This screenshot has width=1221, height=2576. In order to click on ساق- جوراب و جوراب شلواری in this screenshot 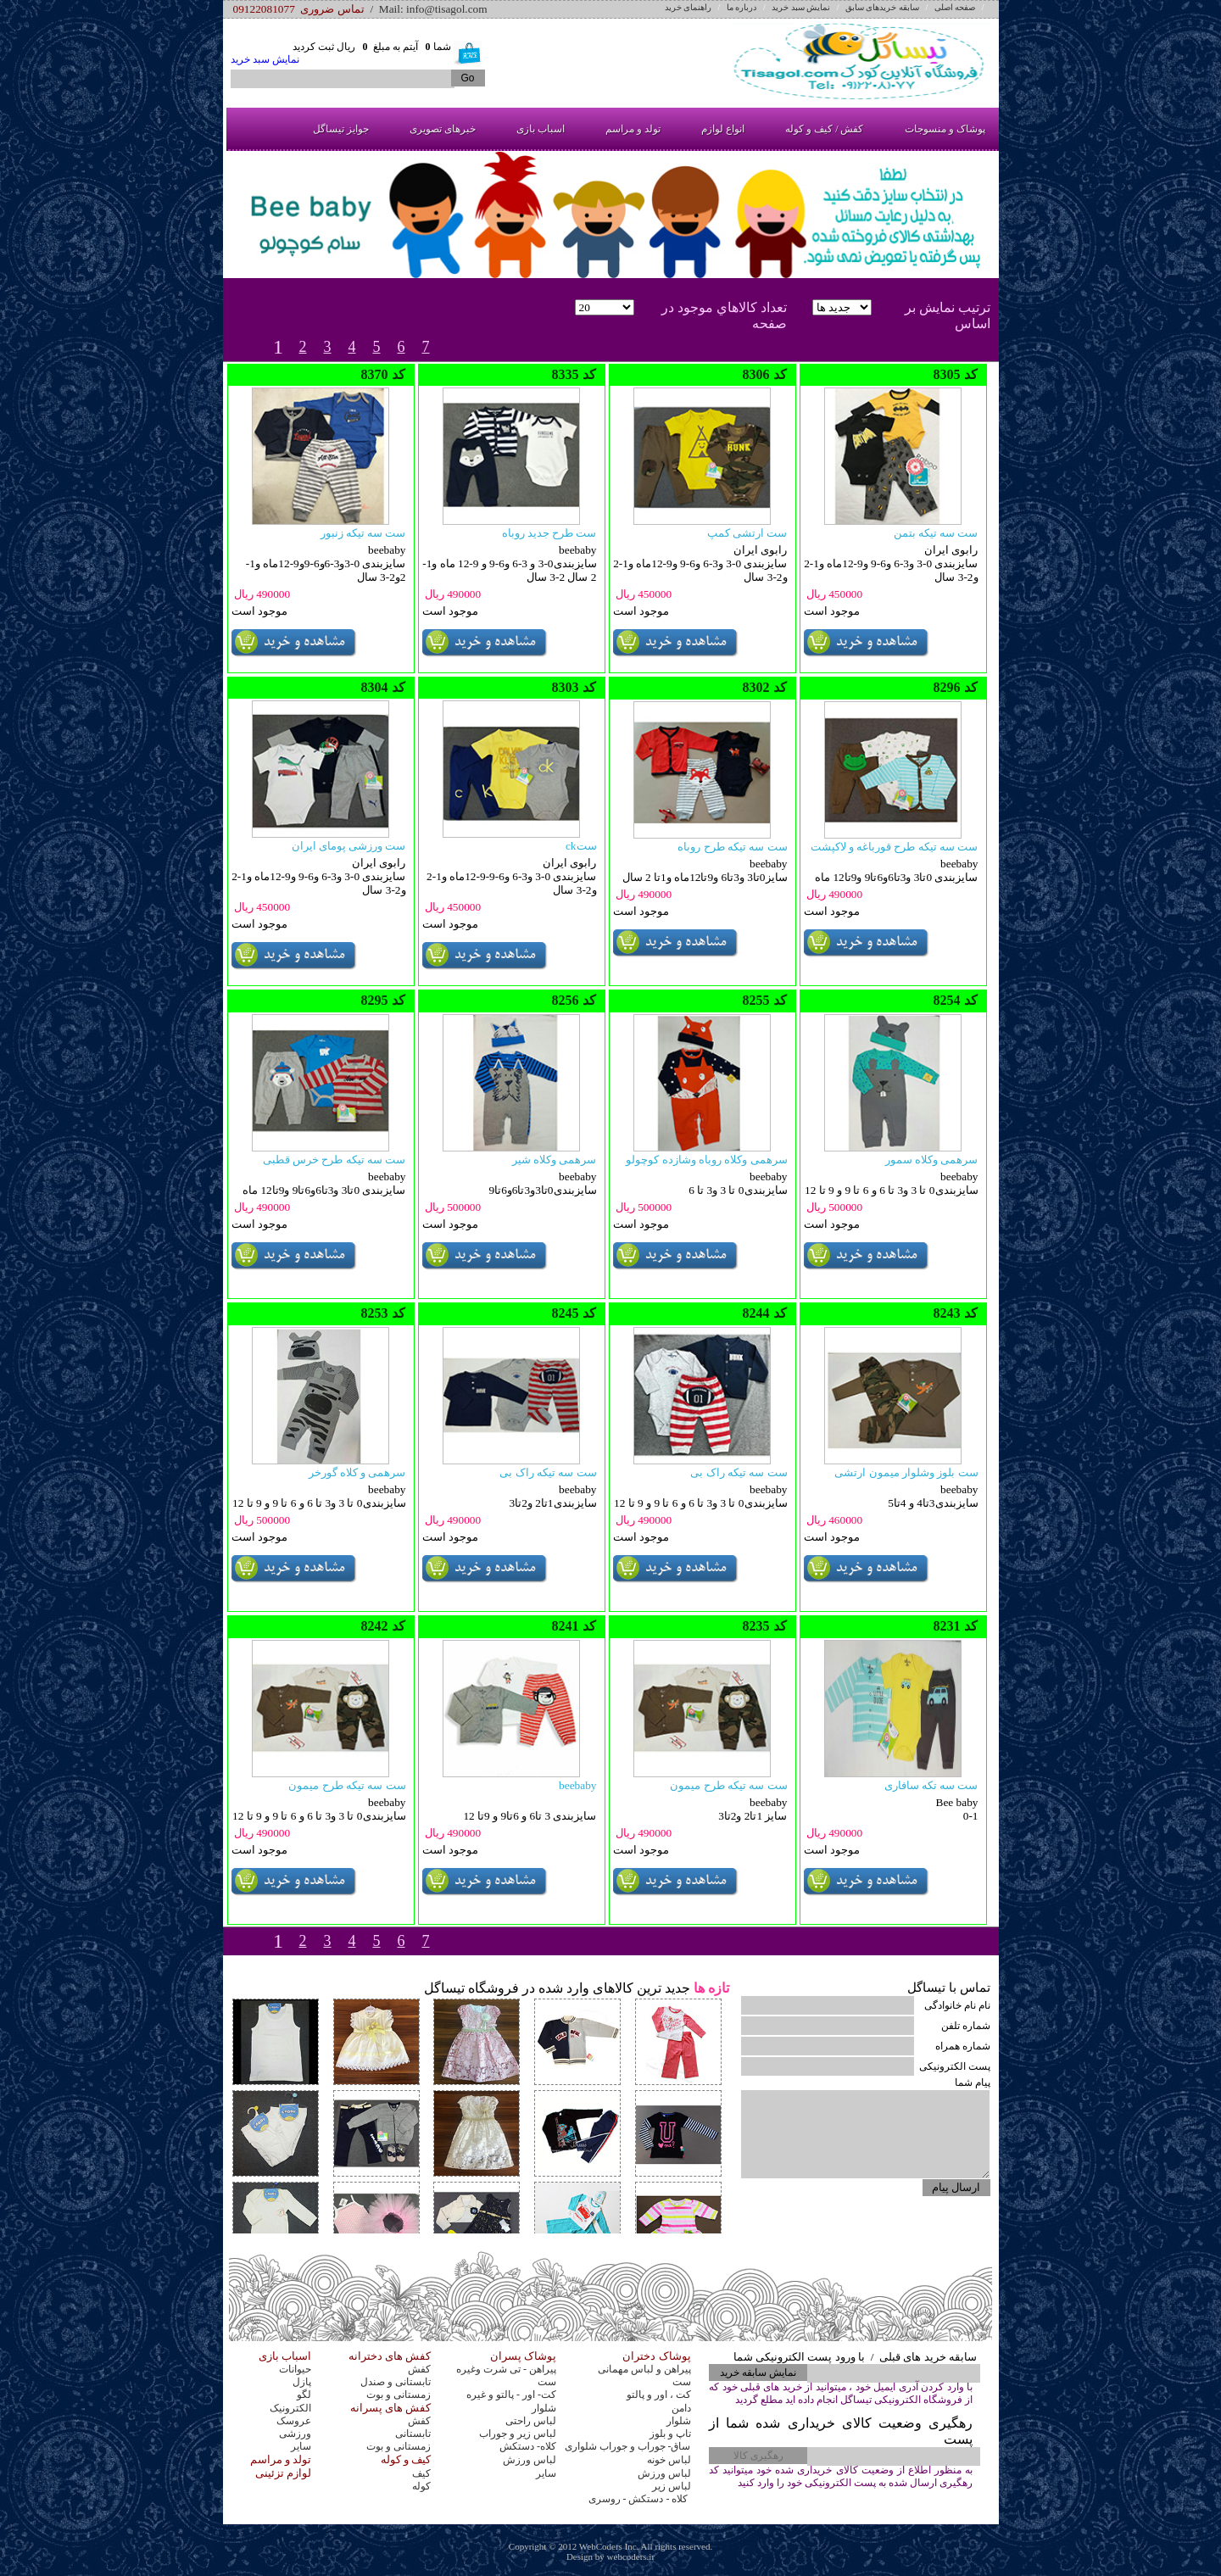, I will do `click(628, 2446)`.